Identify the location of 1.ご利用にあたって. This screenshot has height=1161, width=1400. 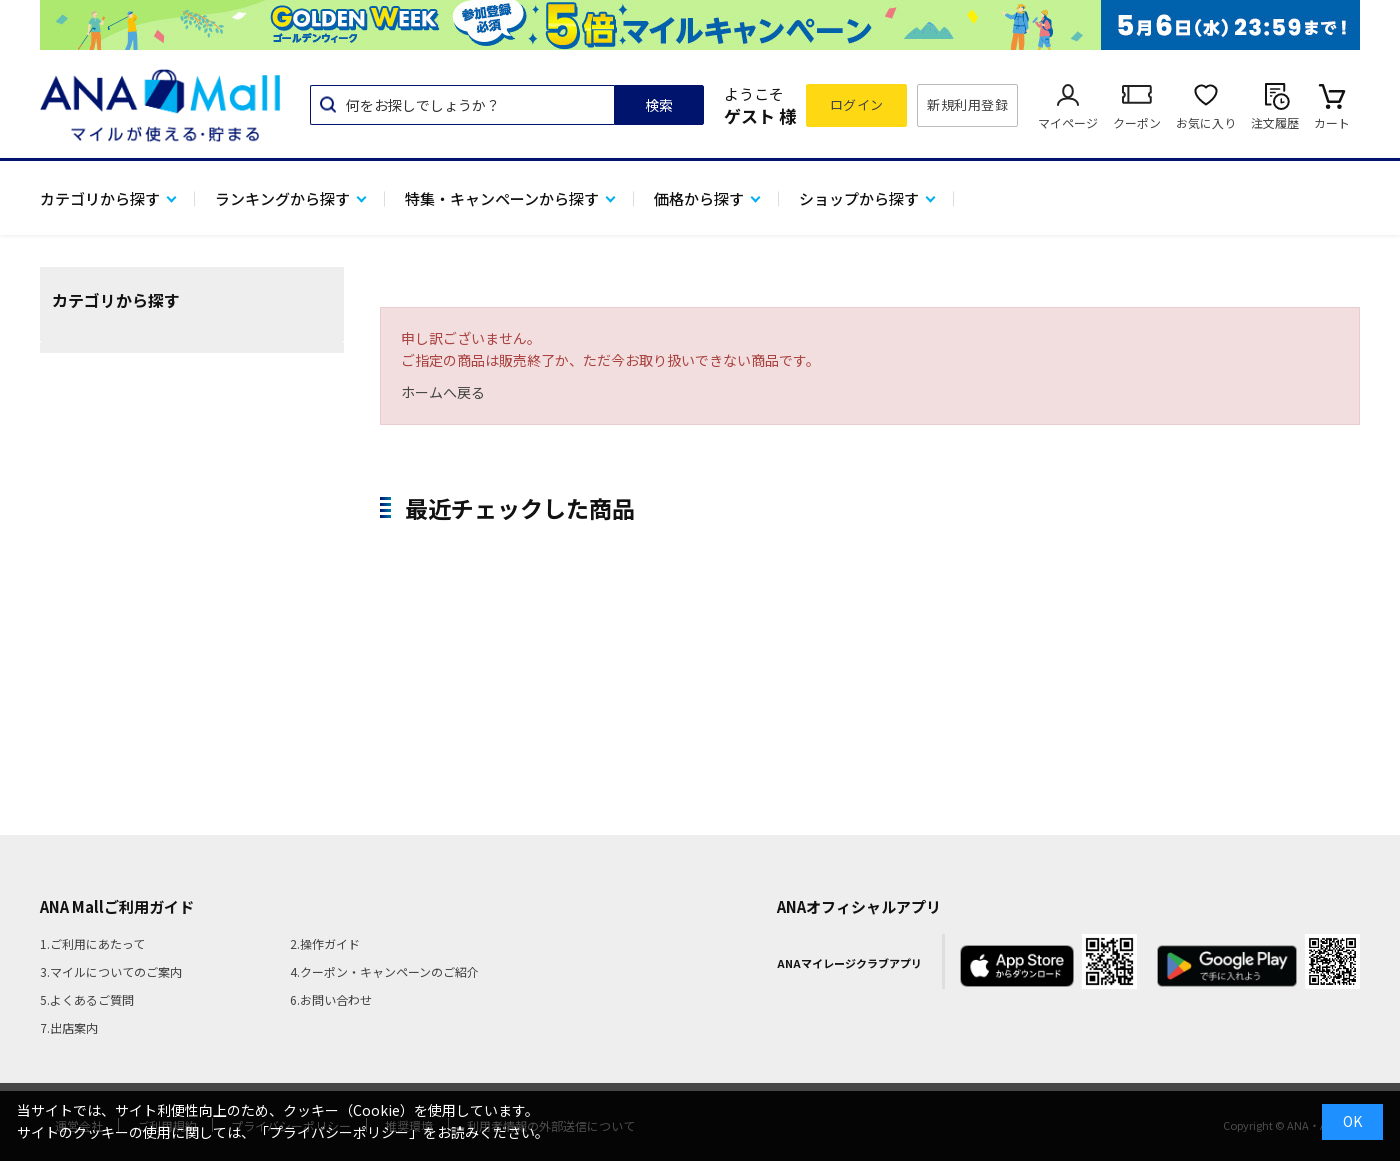
(92, 943).